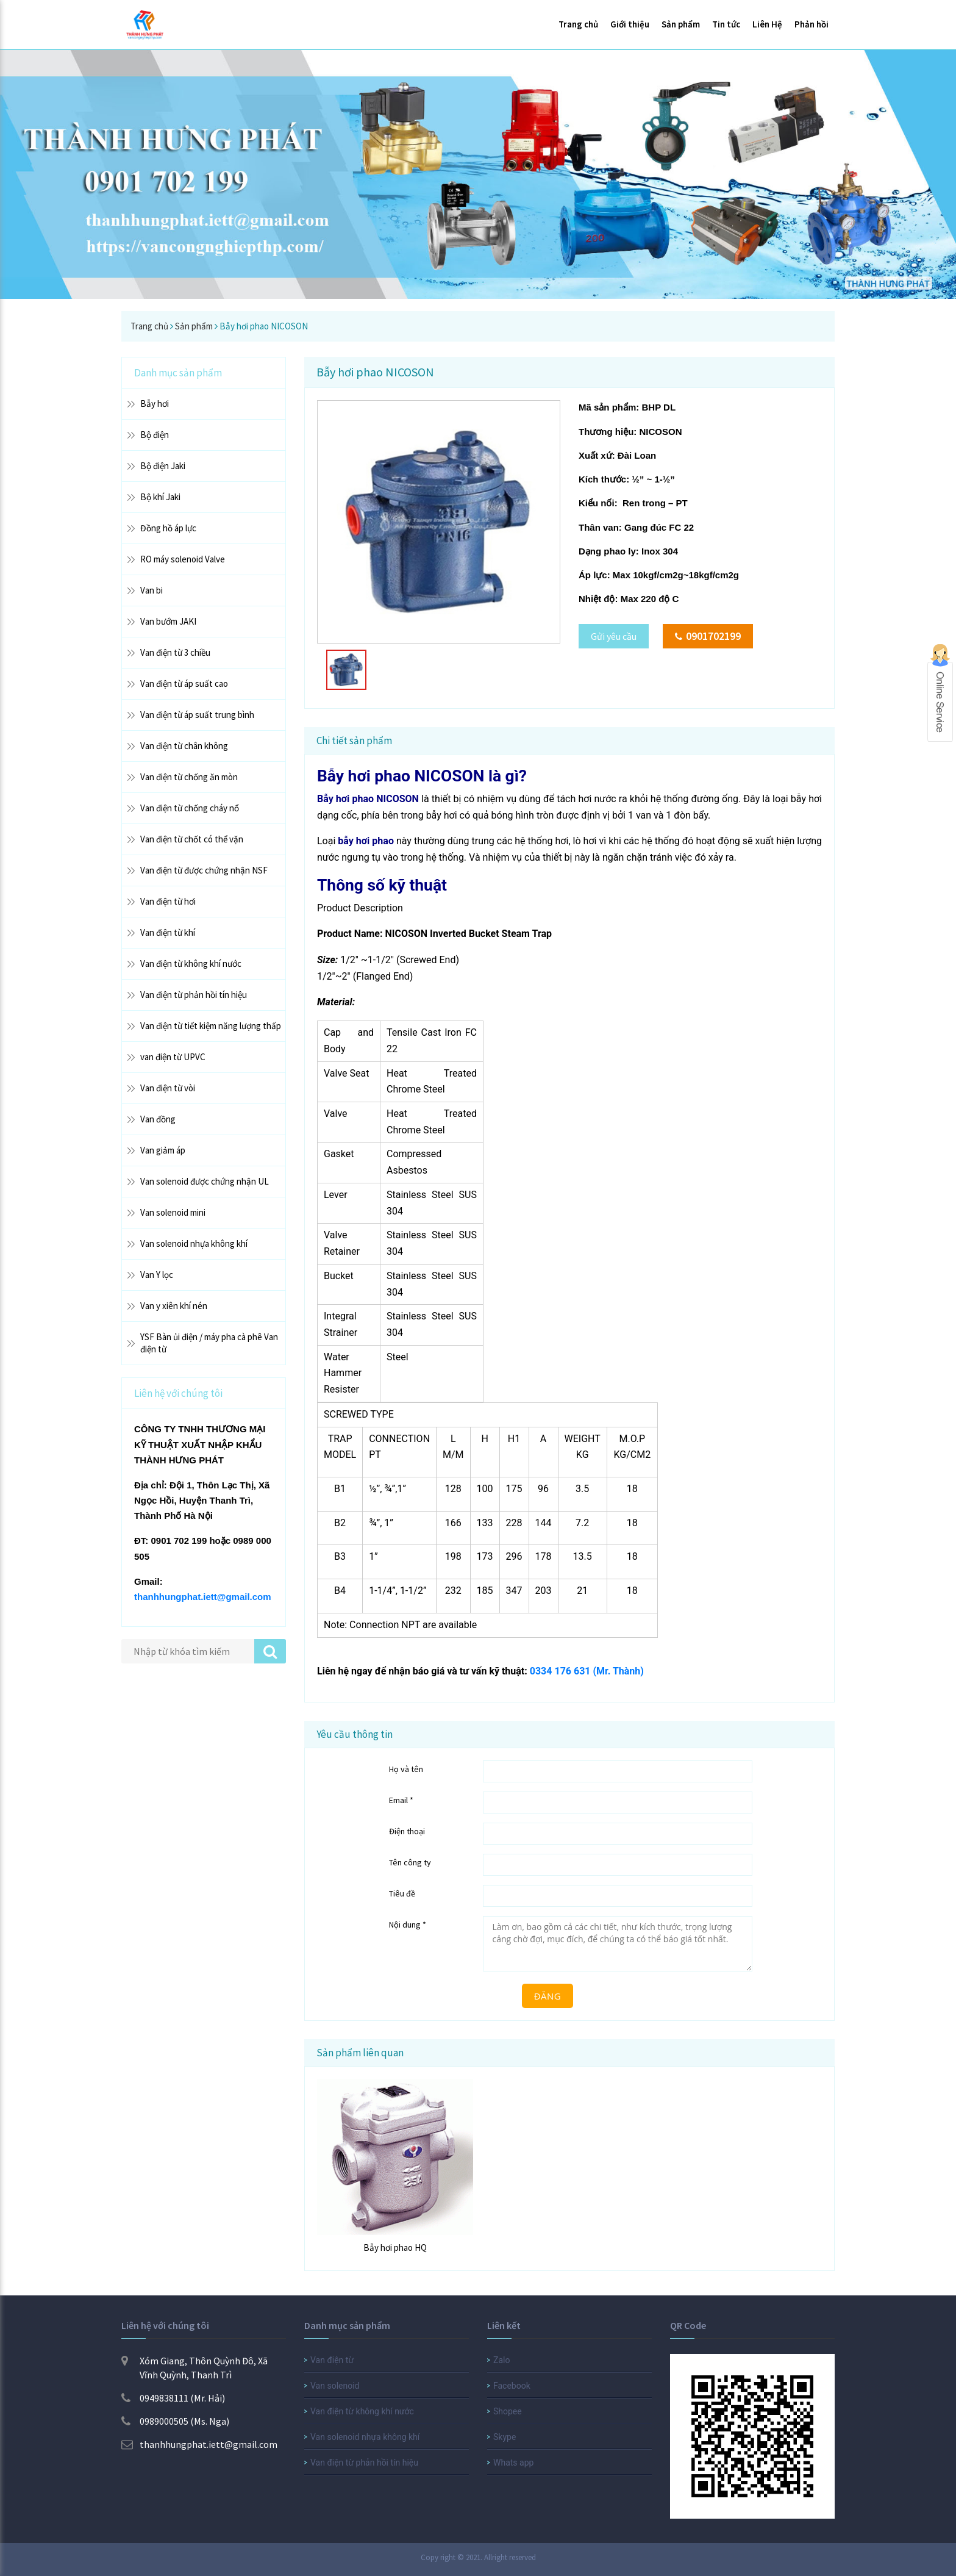  I want to click on 0949838111 (Mr. Hải), so click(173, 2398).